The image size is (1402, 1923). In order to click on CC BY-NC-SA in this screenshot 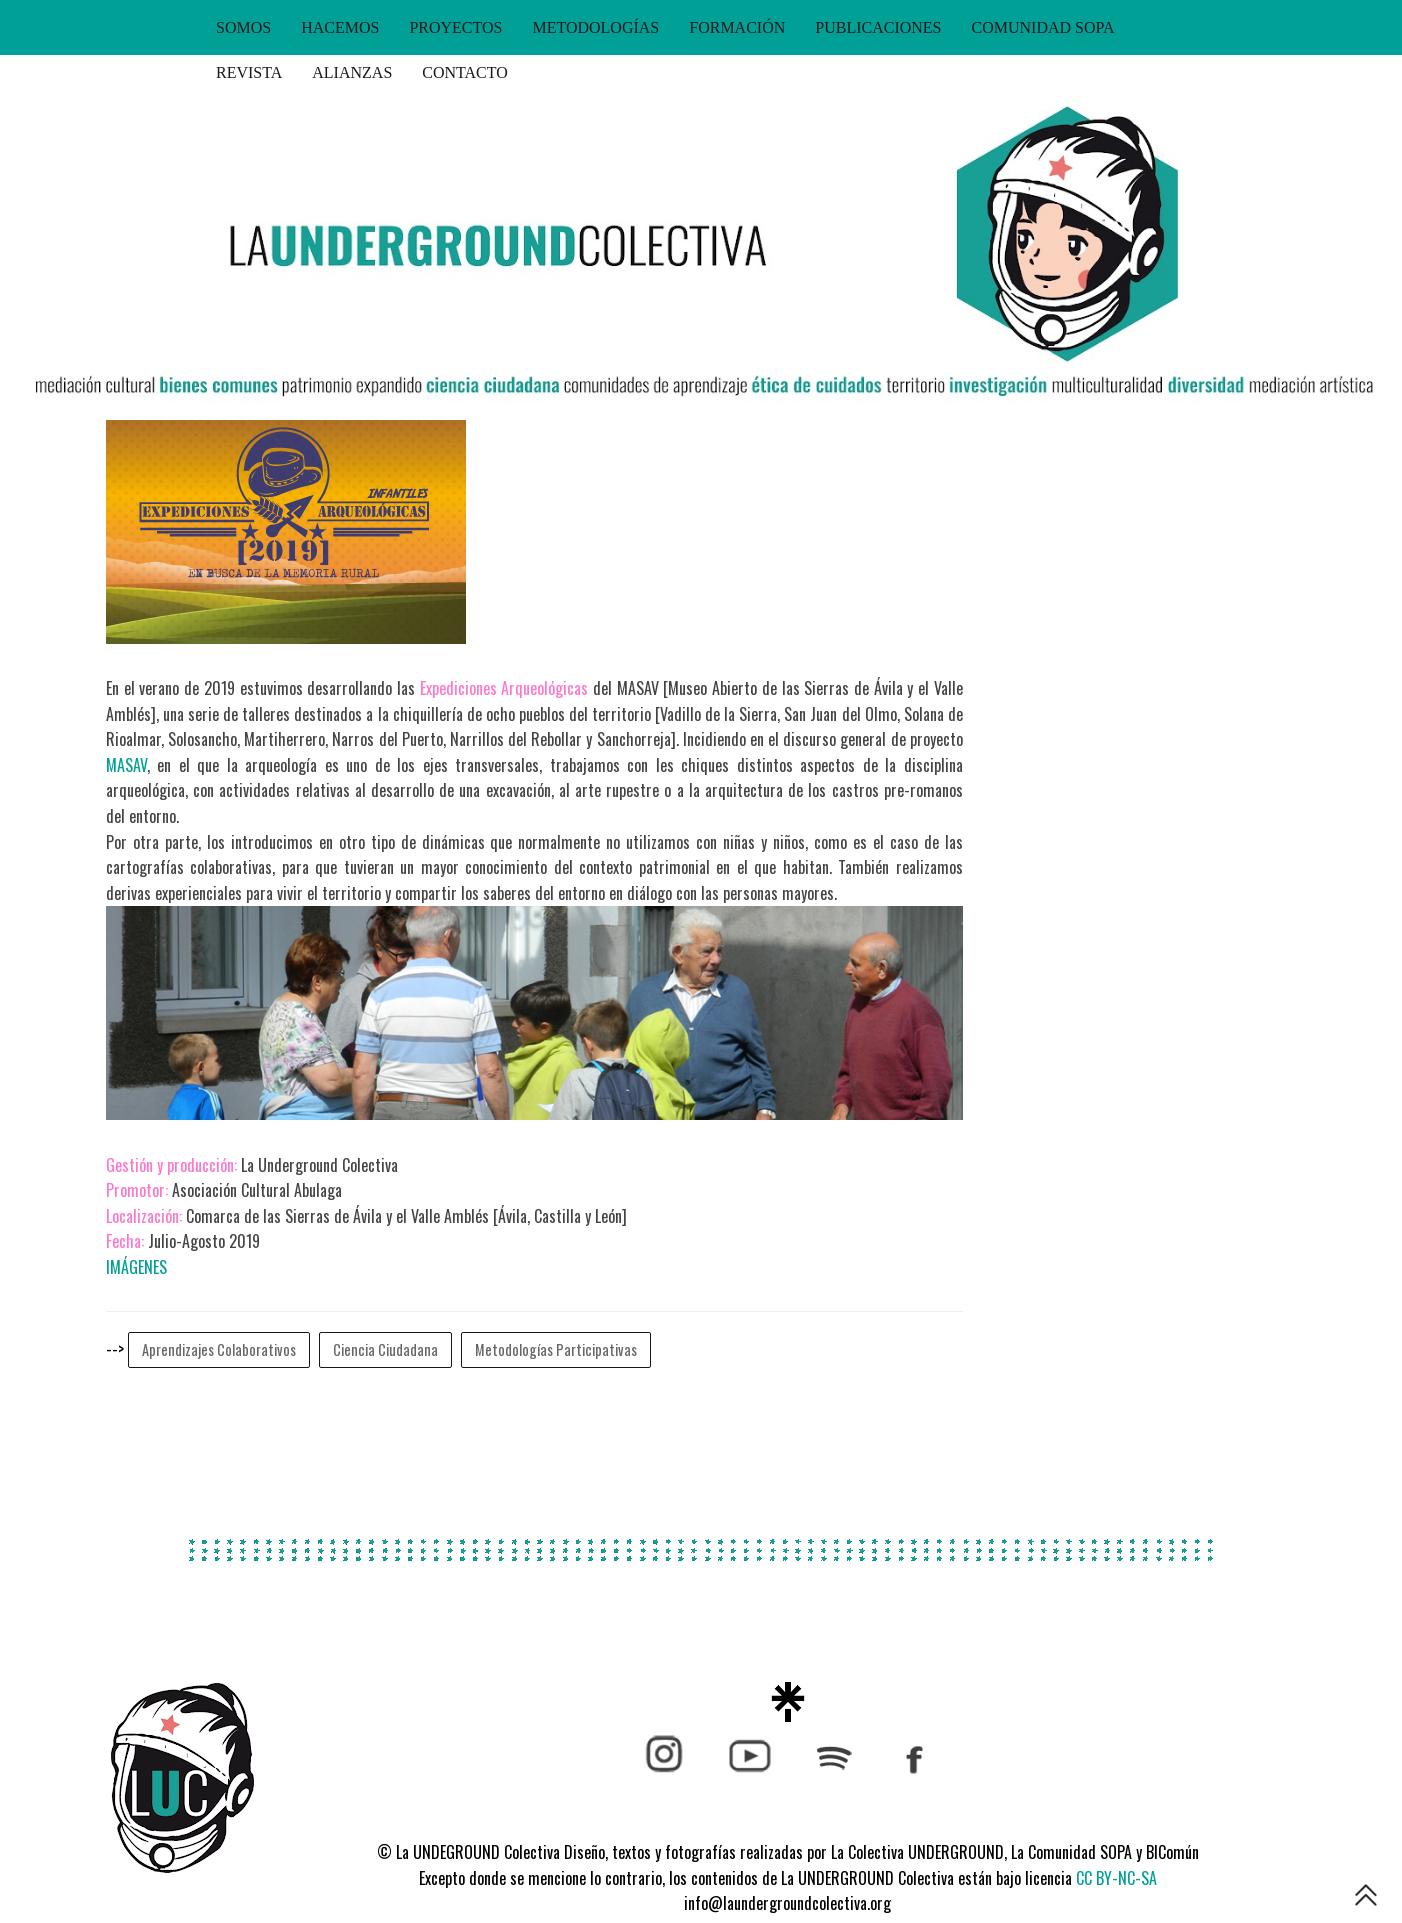, I will do `click(1116, 1878)`.